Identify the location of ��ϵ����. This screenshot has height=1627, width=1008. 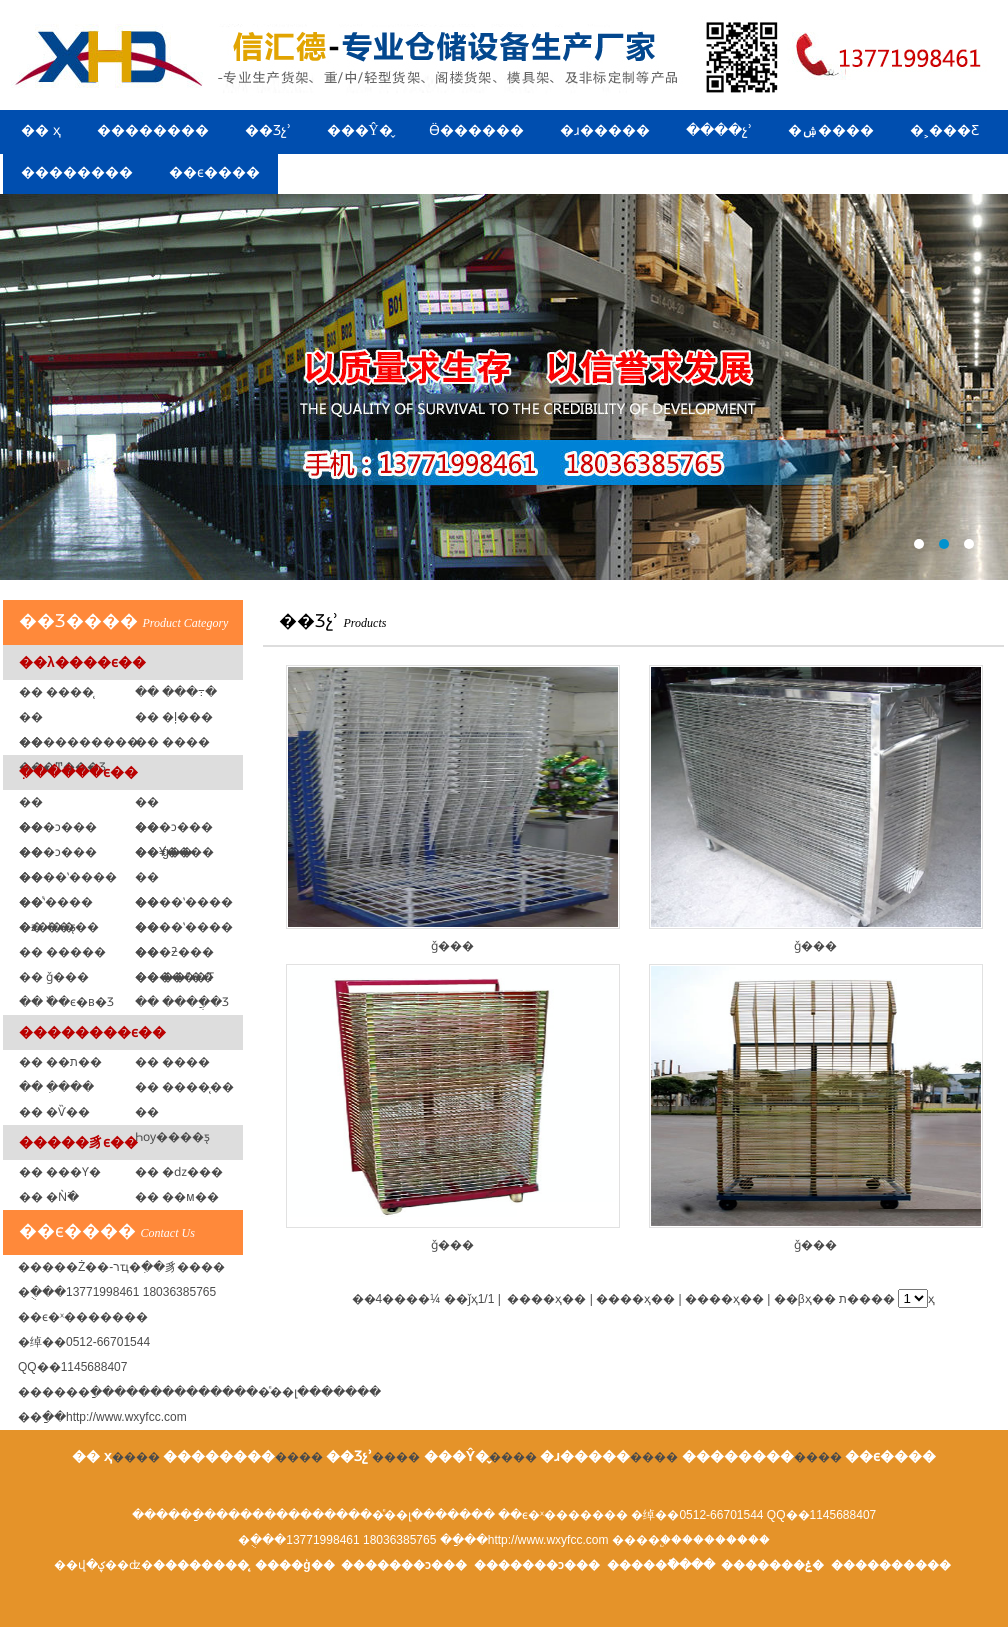
(214, 172).